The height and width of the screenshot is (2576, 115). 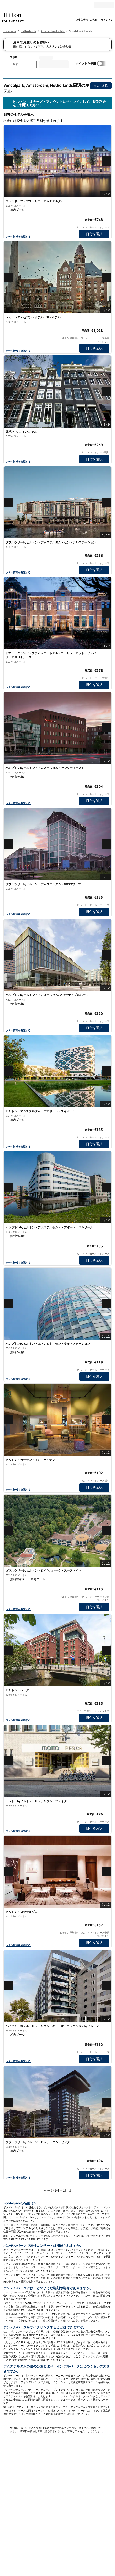 What do you see at coordinates (107, 432) in the screenshot?
I see `[お気に入り運河ハウス、SLHホテルに追加]` at bounding box center [107, 432].